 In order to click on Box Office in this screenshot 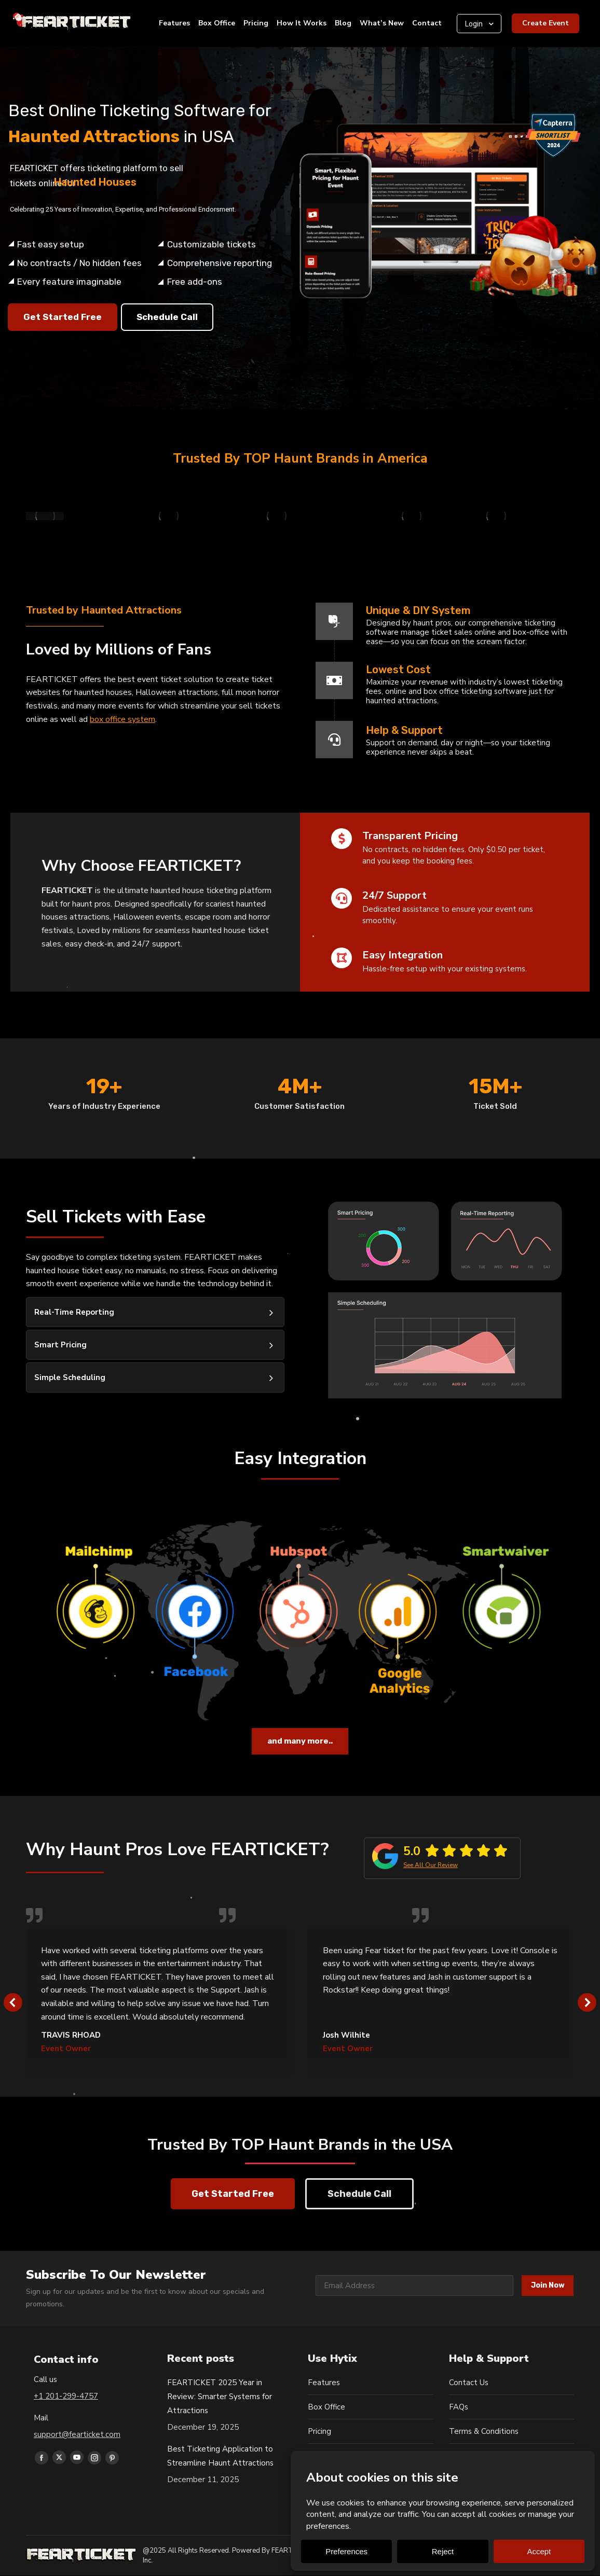, I will do `click(326, 2407)`.